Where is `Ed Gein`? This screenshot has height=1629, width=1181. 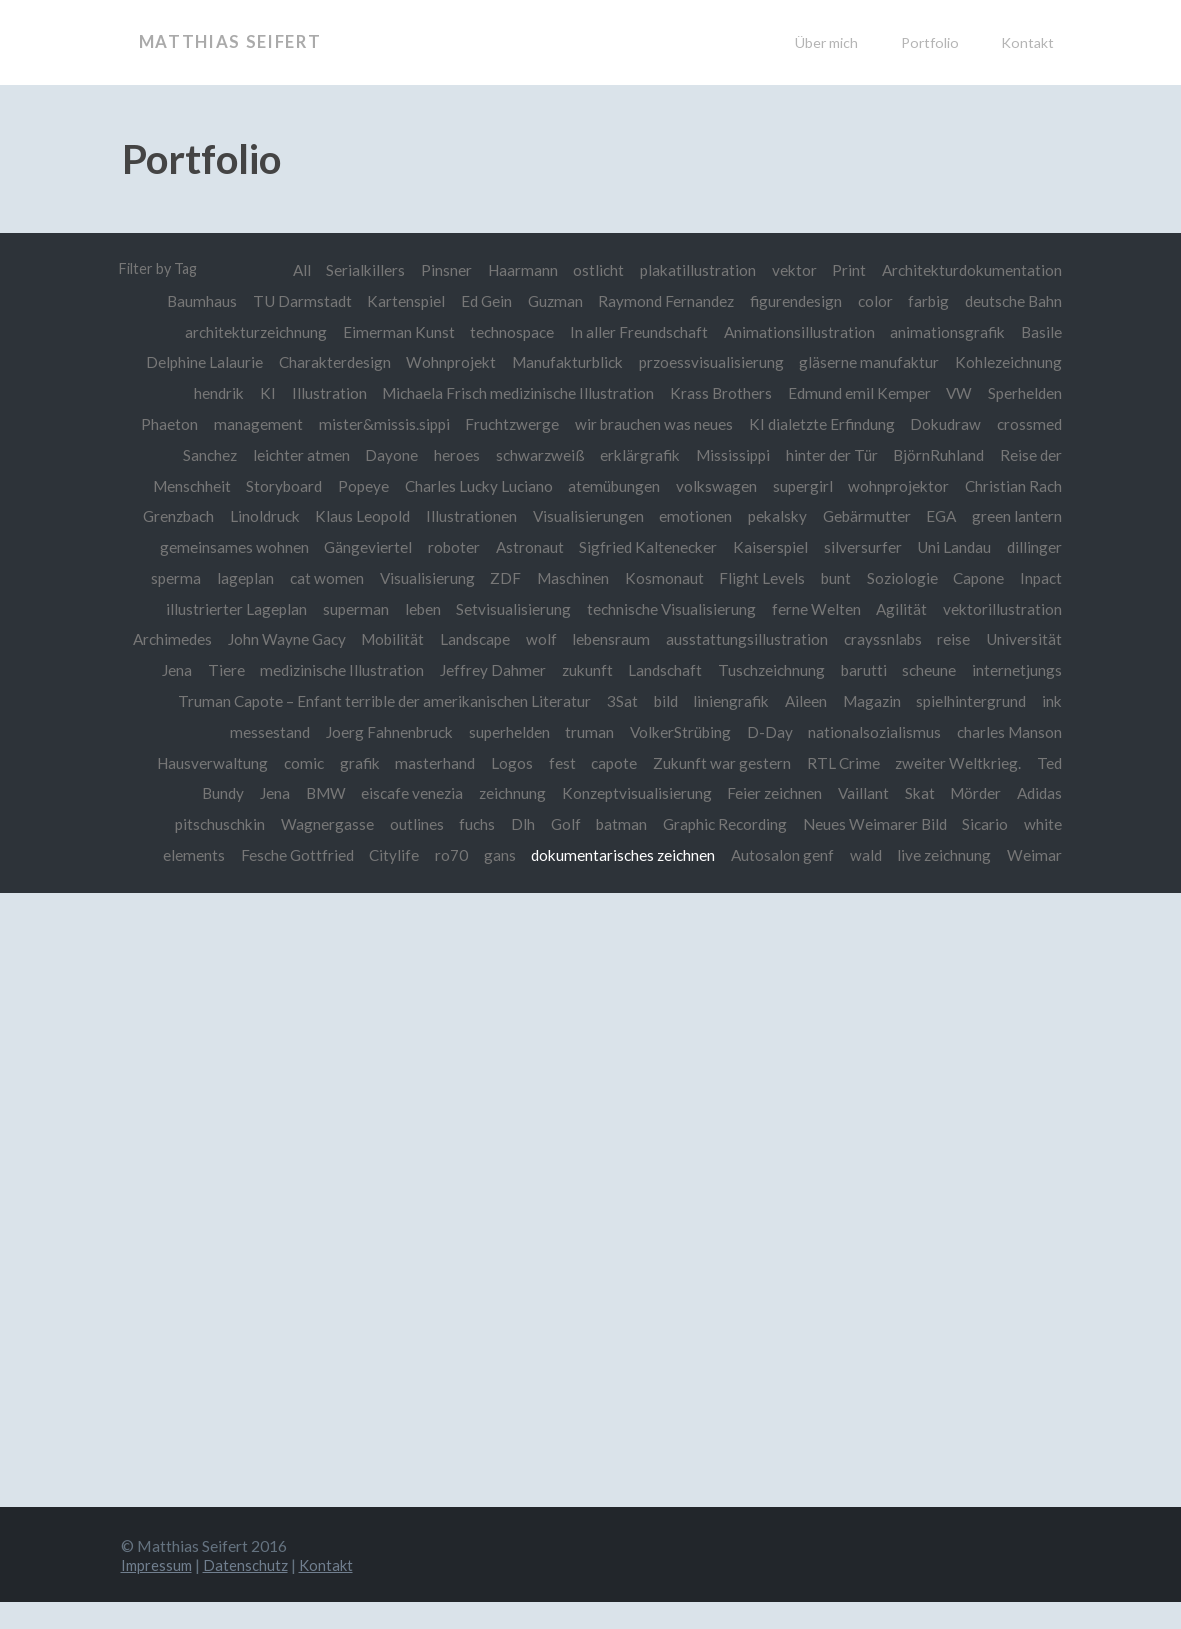 Ed Gein is located at coordinates (481, 301).